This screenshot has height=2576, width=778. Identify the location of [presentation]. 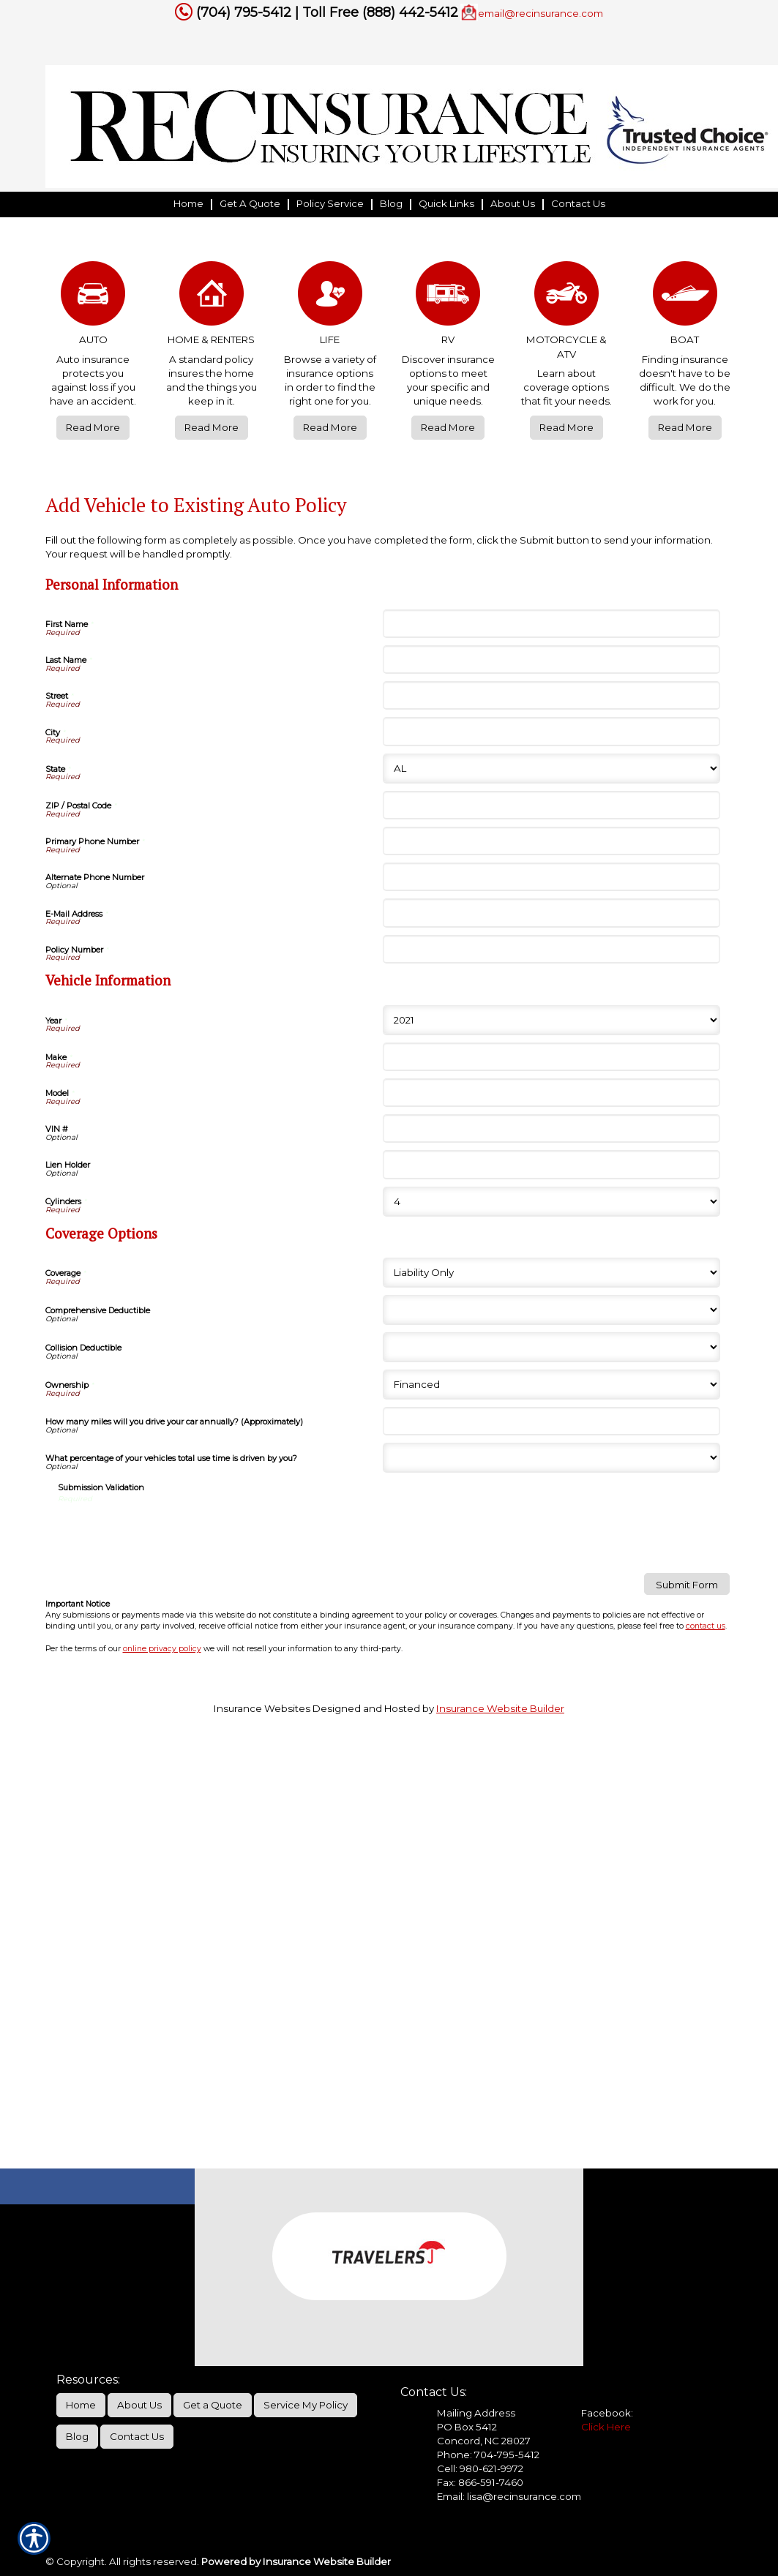
(169, 1533).